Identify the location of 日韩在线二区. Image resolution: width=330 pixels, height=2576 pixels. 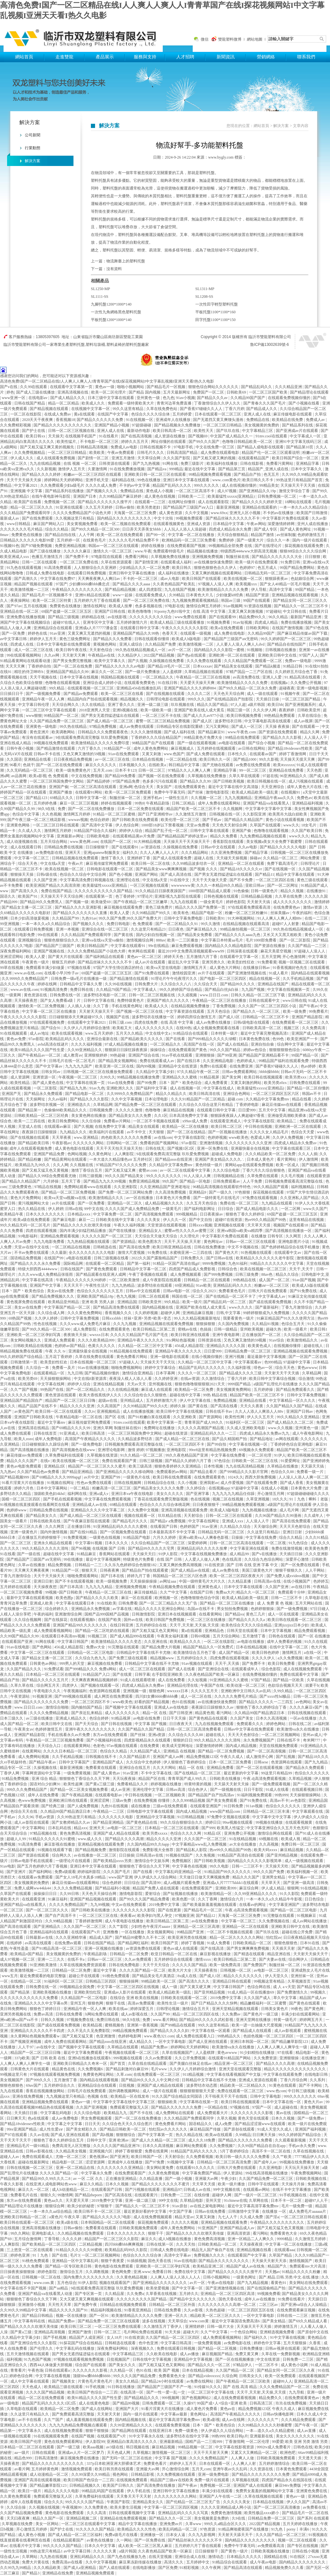
(300, 1724).